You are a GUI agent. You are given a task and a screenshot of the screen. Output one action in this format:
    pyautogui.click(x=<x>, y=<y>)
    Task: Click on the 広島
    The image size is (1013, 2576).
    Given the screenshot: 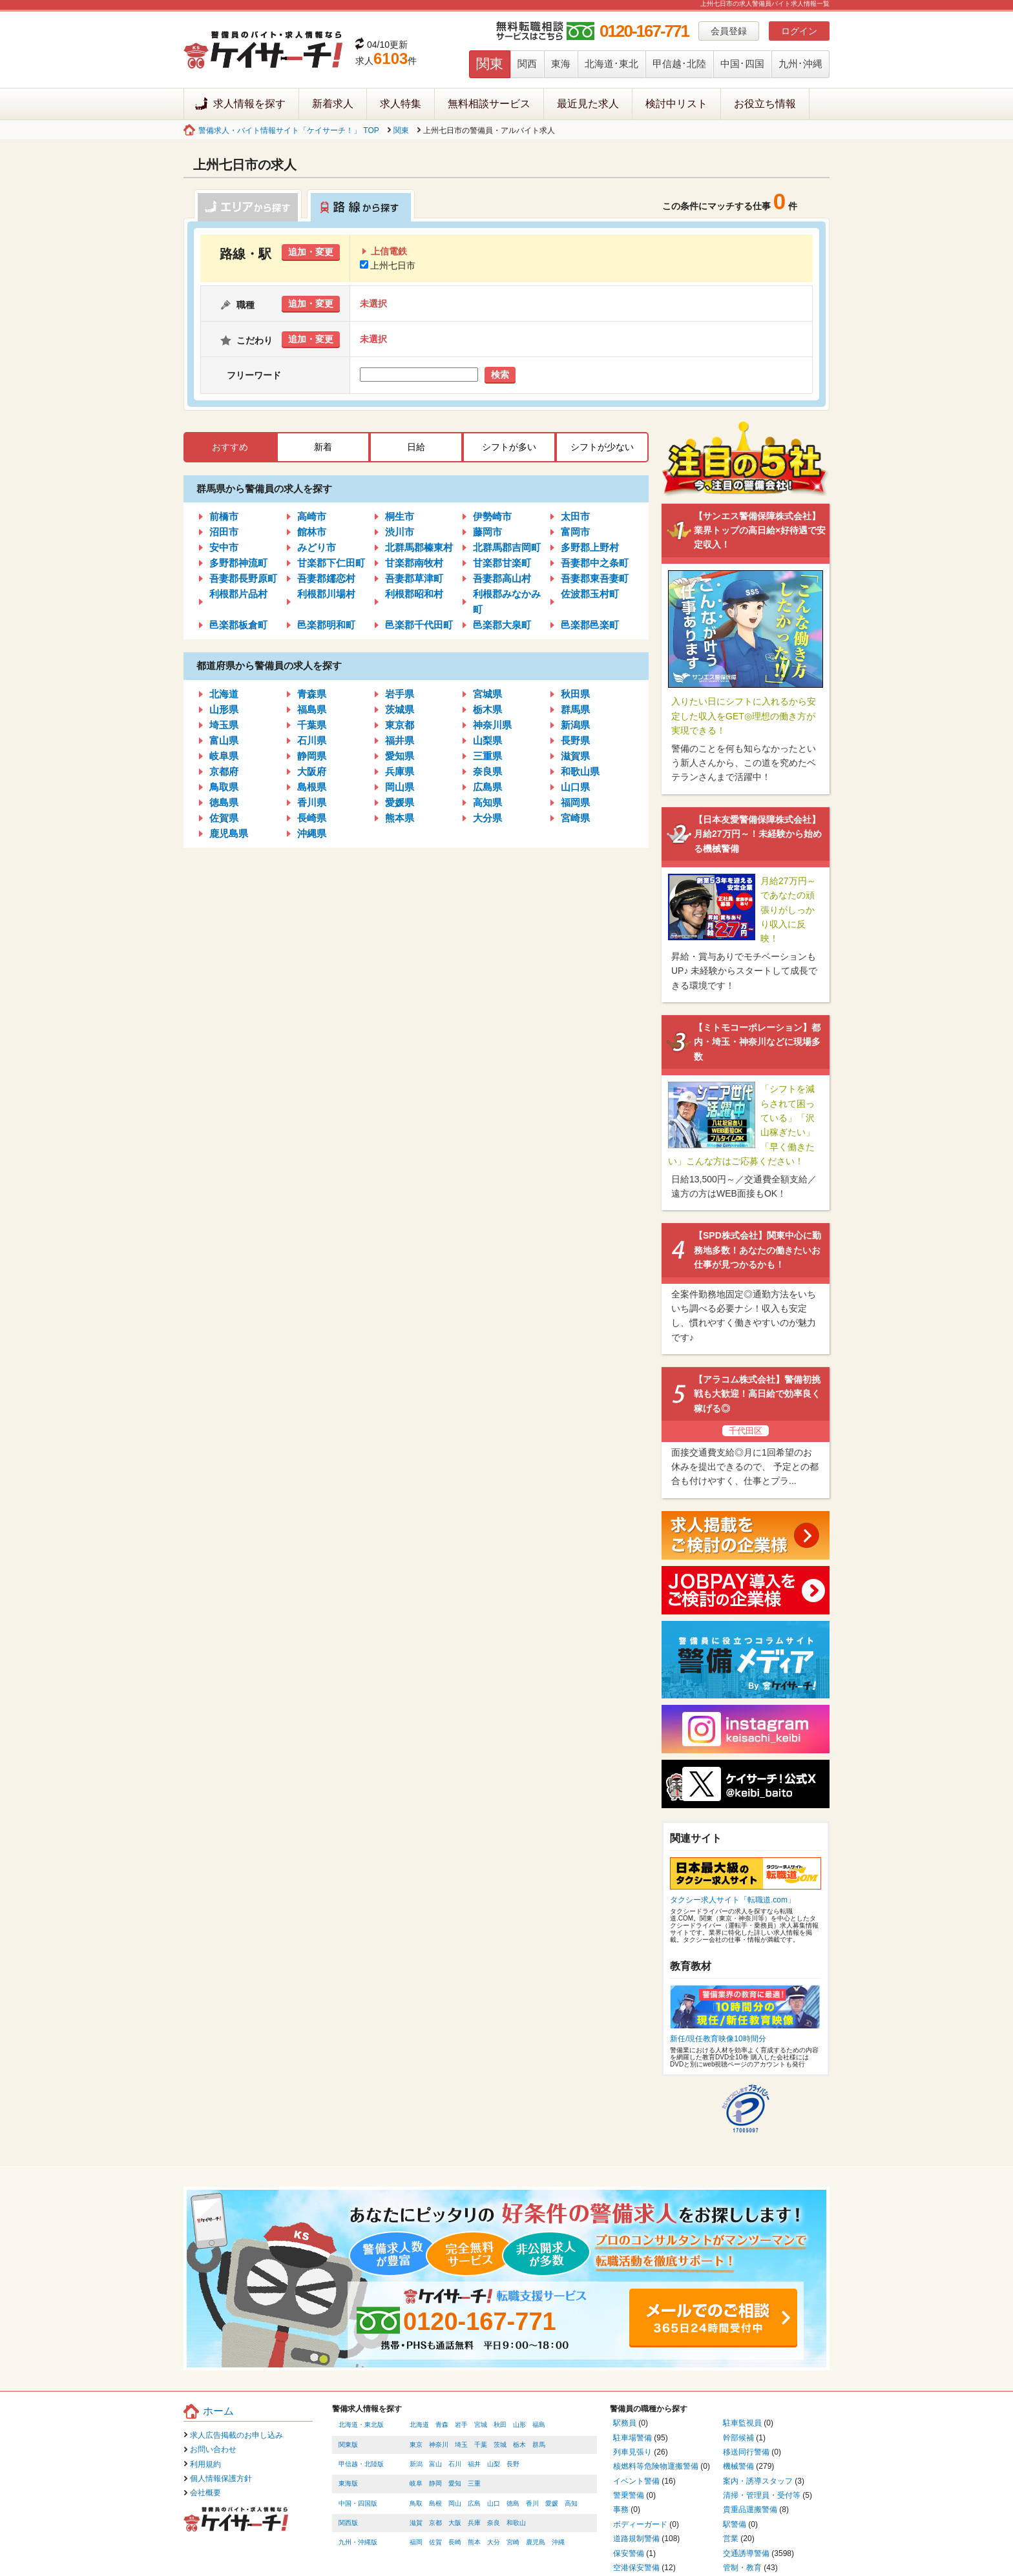 What is the action you would take?
    pyautogui.click(x=474, y=2503)
    